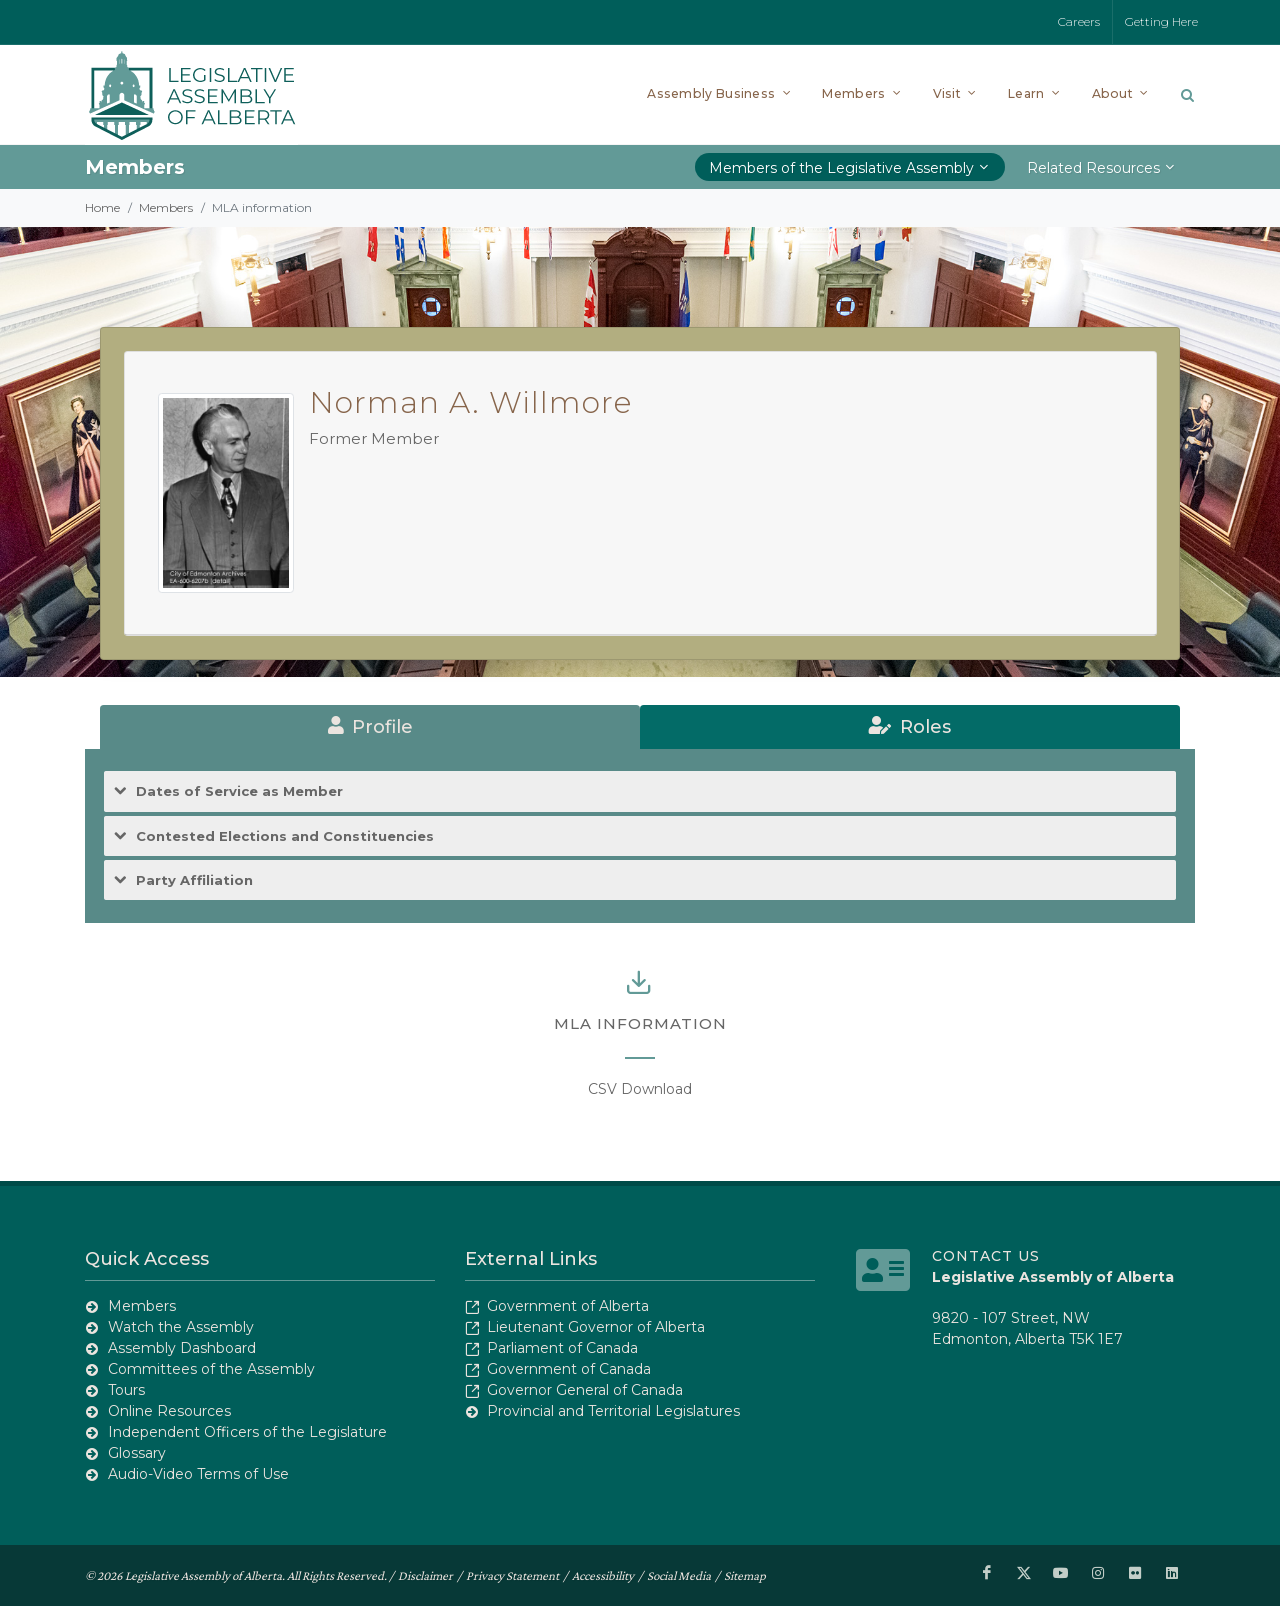 The width and height of the screenshot is (1280, 1606). What do you see at coordinates (169, 1411) in the screenshot?
I see `Online Resources` at bounding box center [169, 1411].